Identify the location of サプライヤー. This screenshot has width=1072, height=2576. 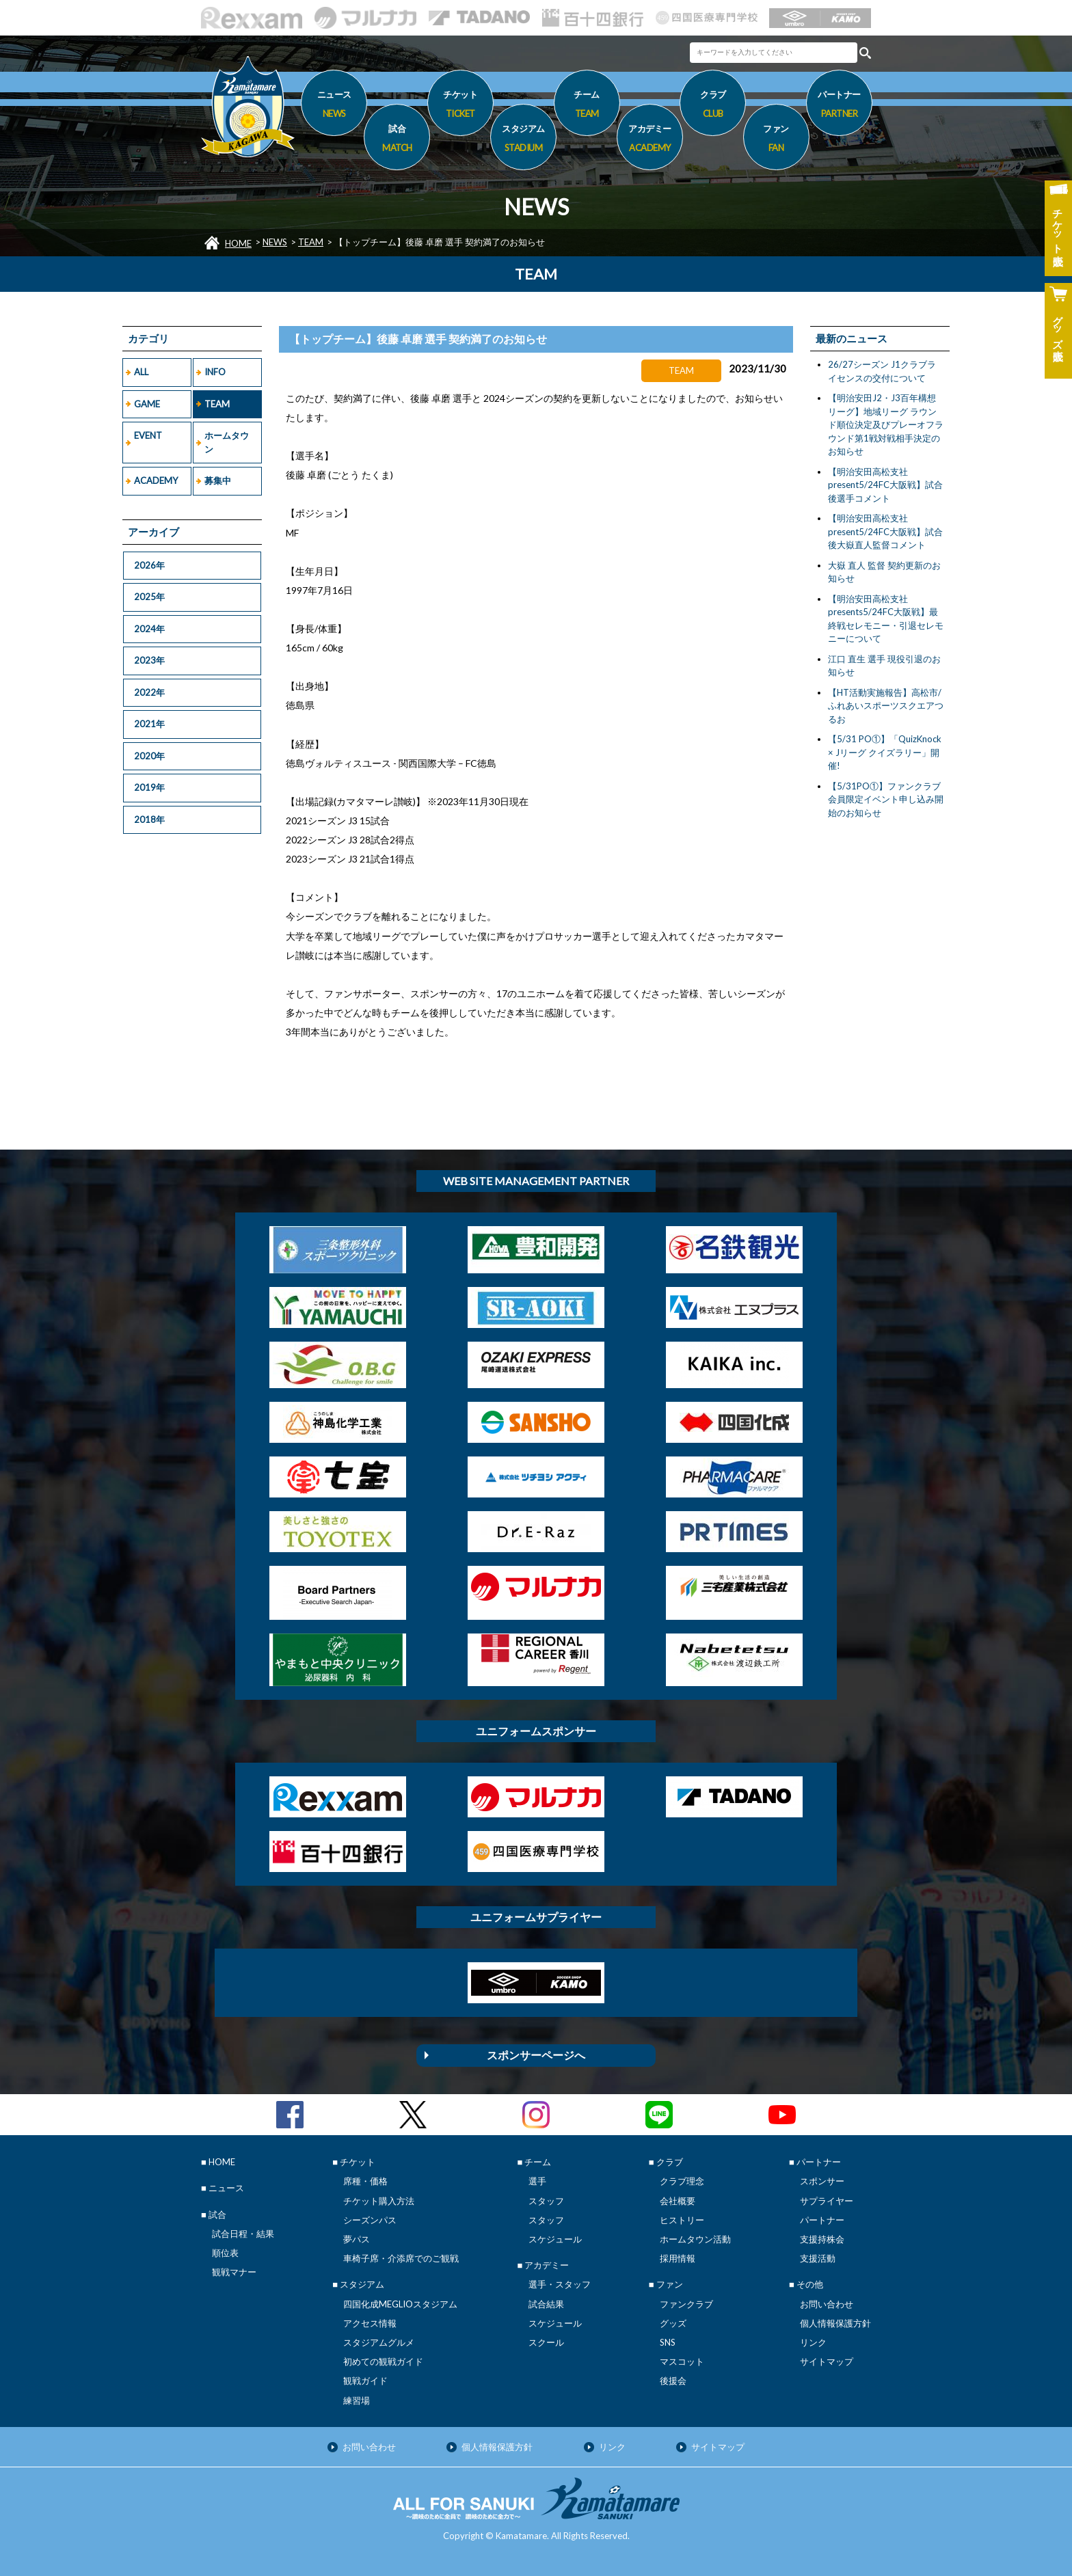
(826, 2200).